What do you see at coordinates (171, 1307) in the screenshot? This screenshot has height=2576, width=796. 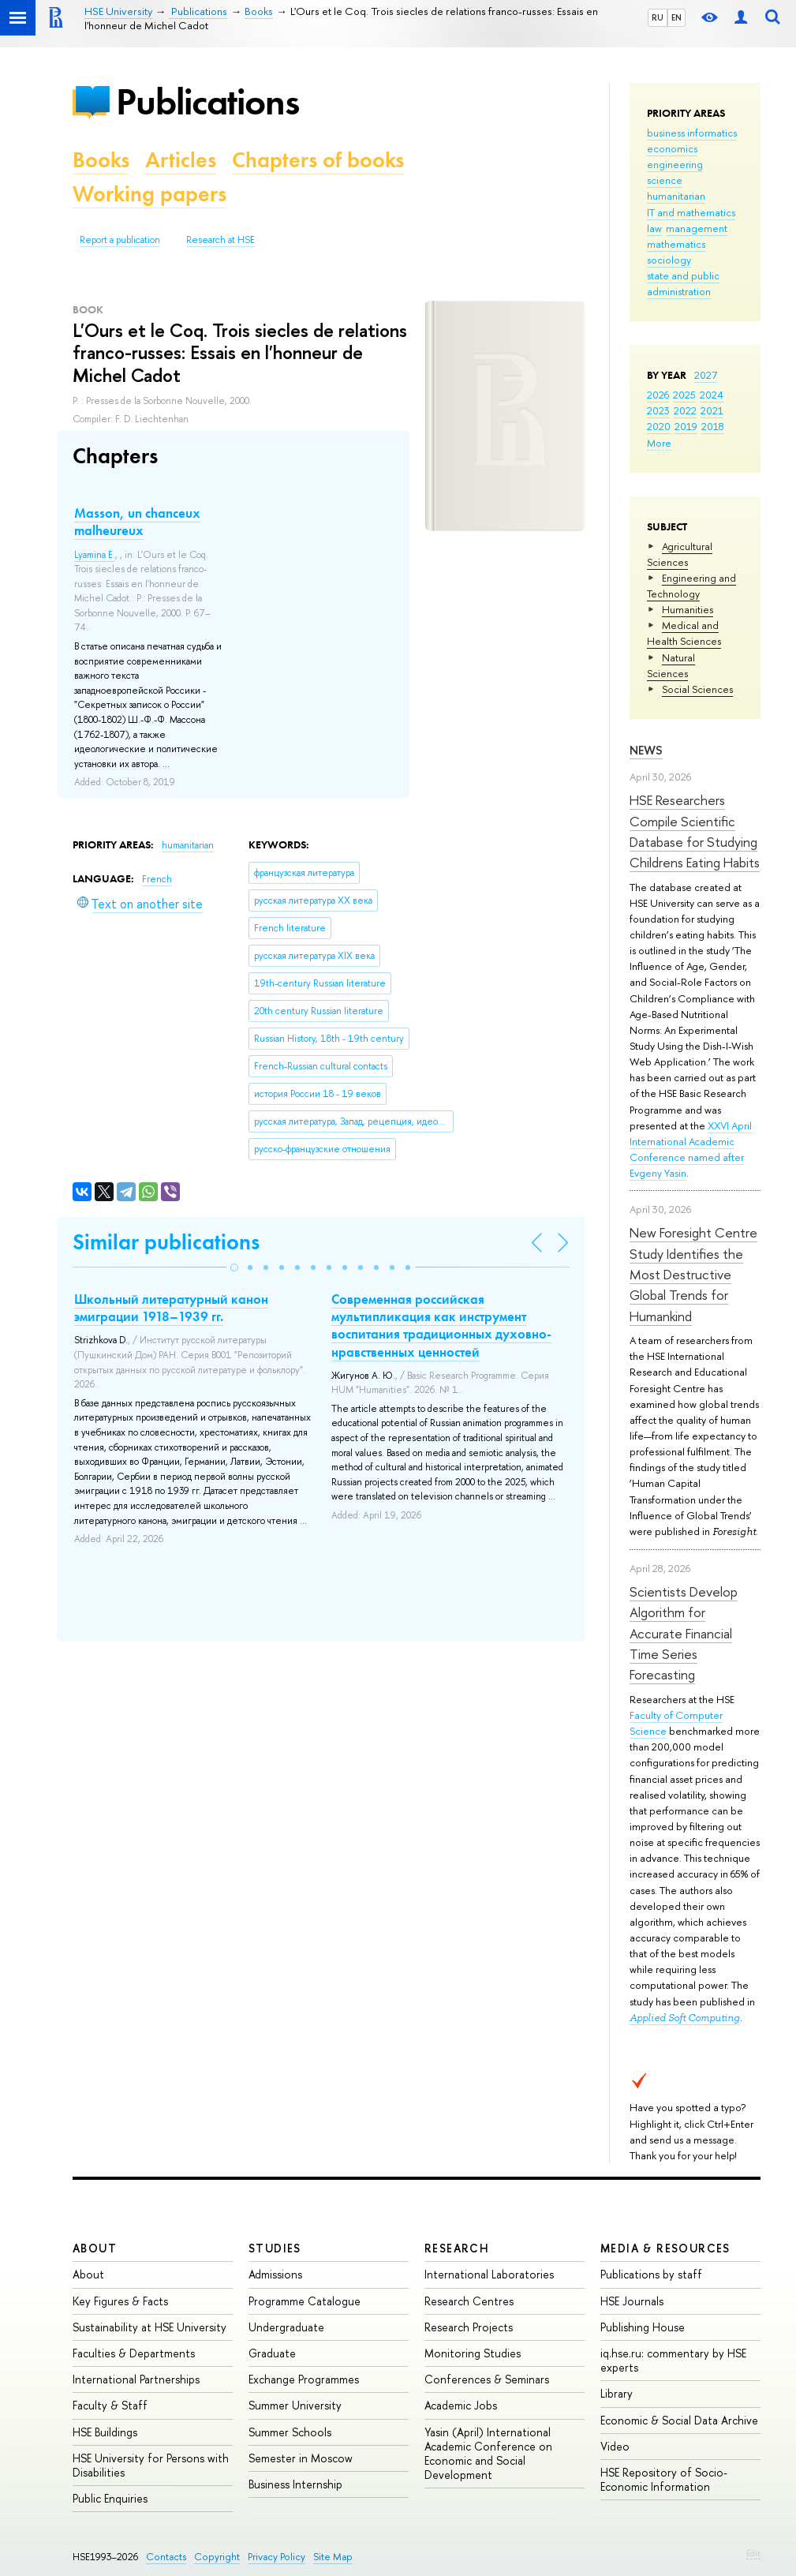 I see `Школьный литературный канон эмиграции 1918–1939 гг.` at bounding box center [171, 1307].